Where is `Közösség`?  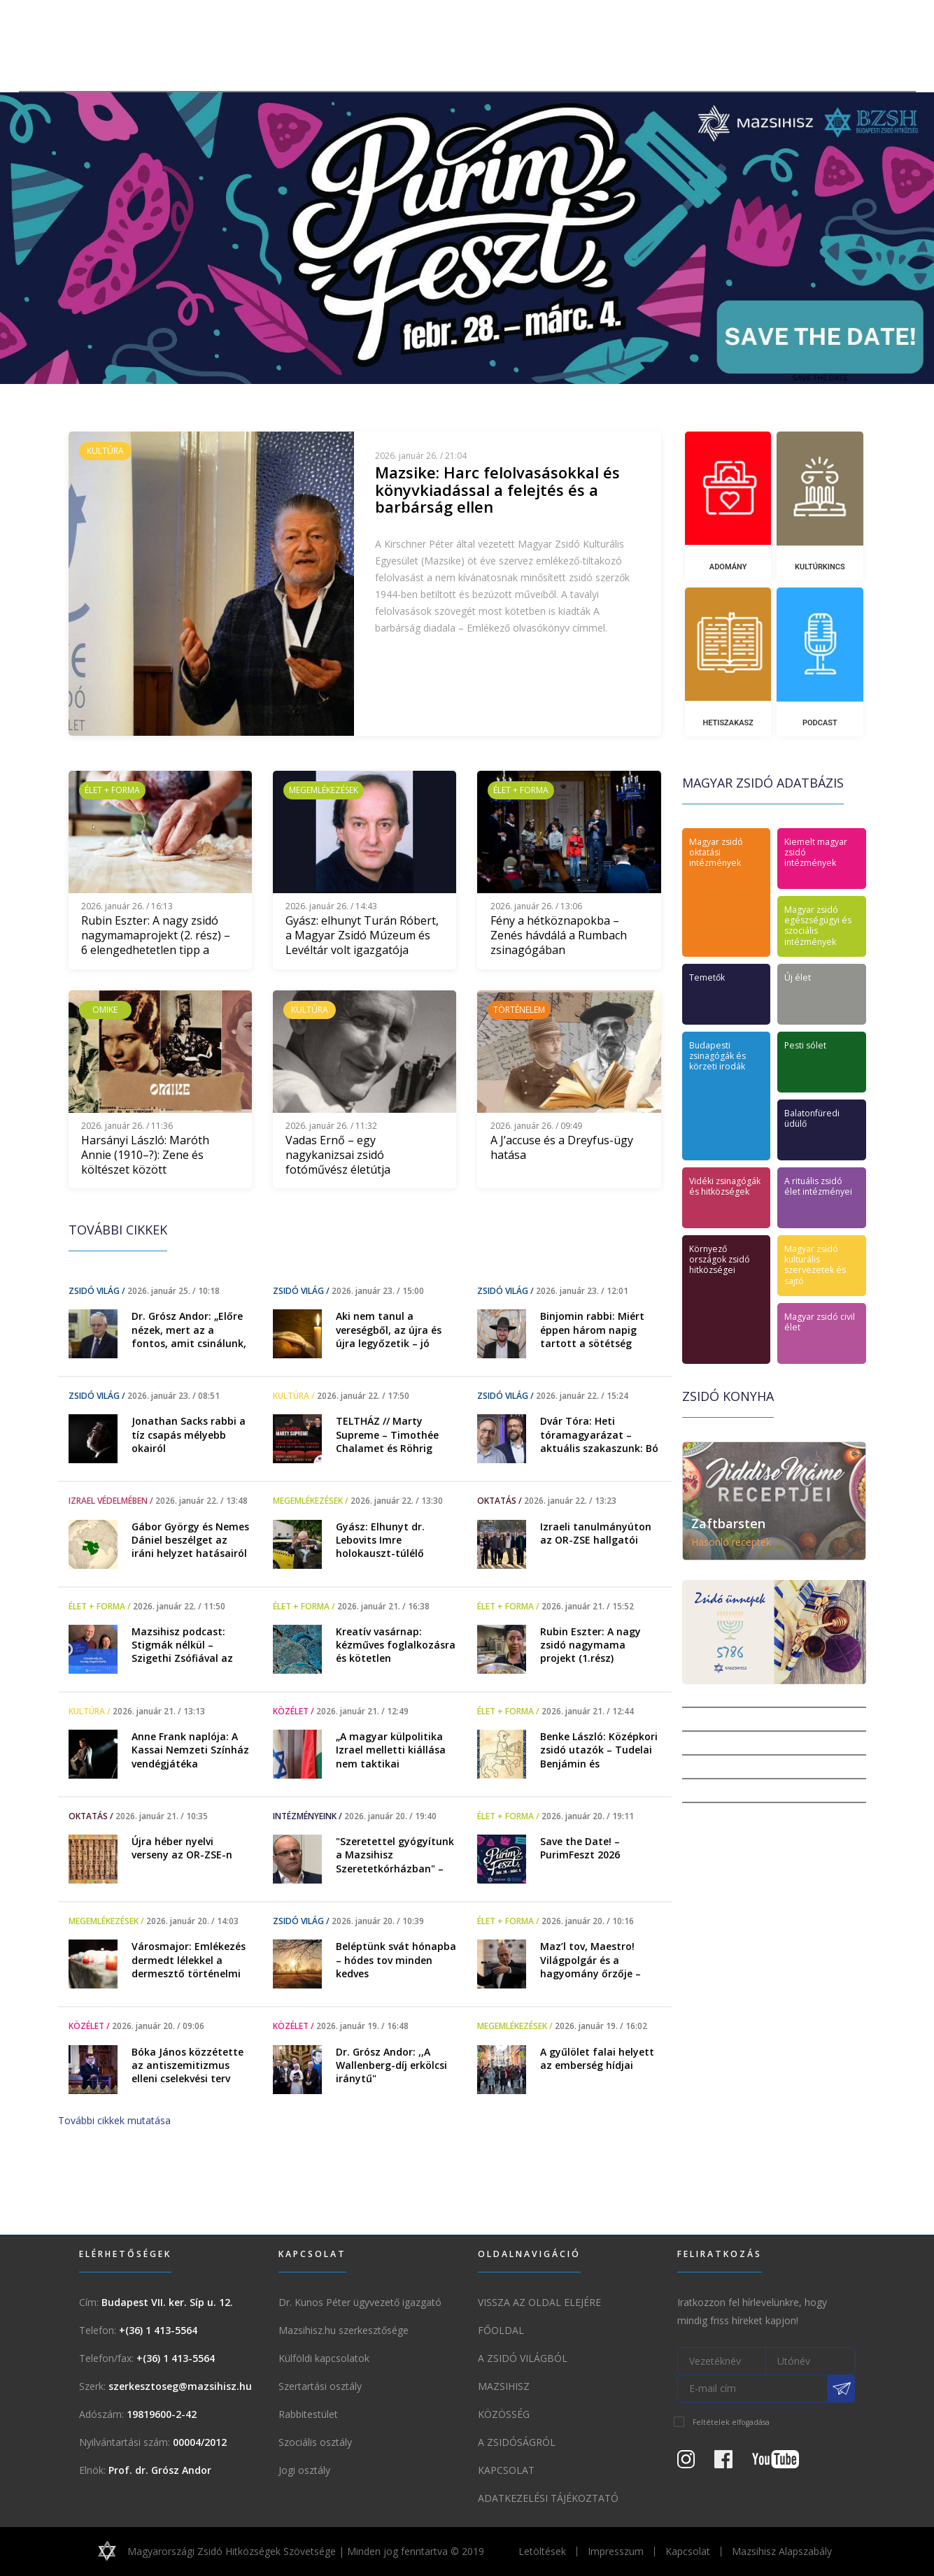
Közösség is located at coordinates (504, 2414).